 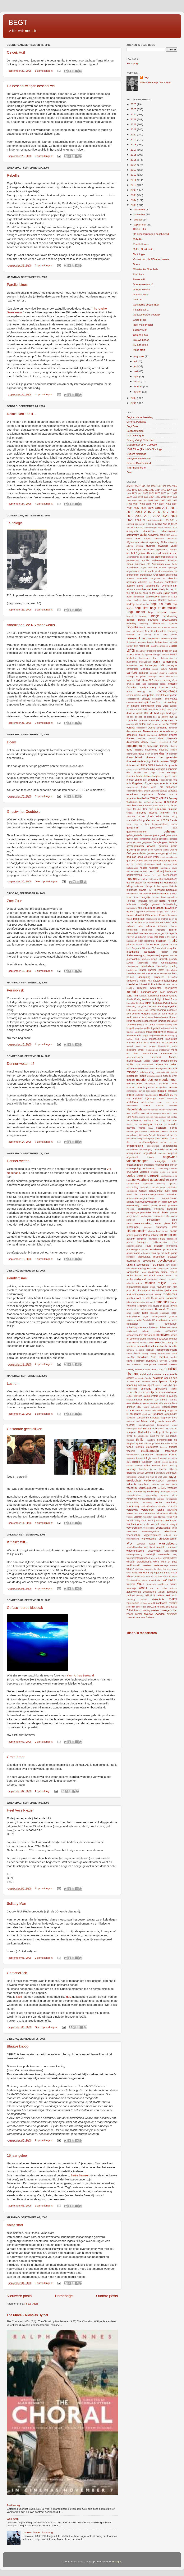 I want to click on Brits, so click(x=131, y=650).